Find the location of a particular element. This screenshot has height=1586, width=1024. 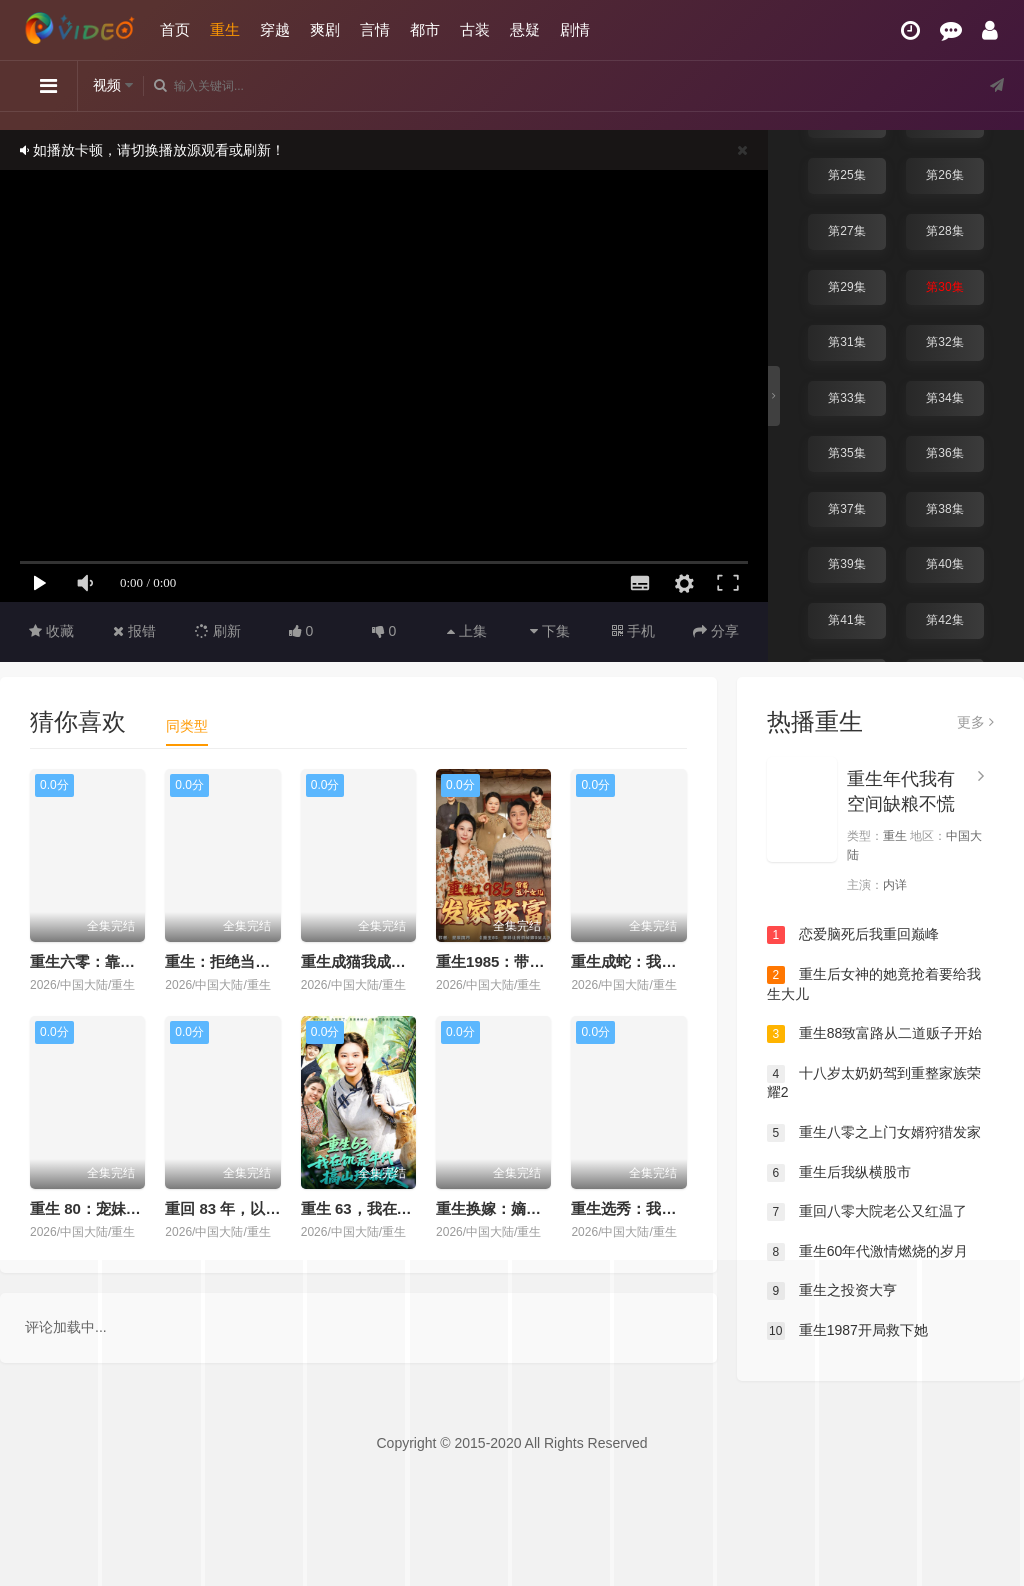

古装 is located at coordinates (475, 29).